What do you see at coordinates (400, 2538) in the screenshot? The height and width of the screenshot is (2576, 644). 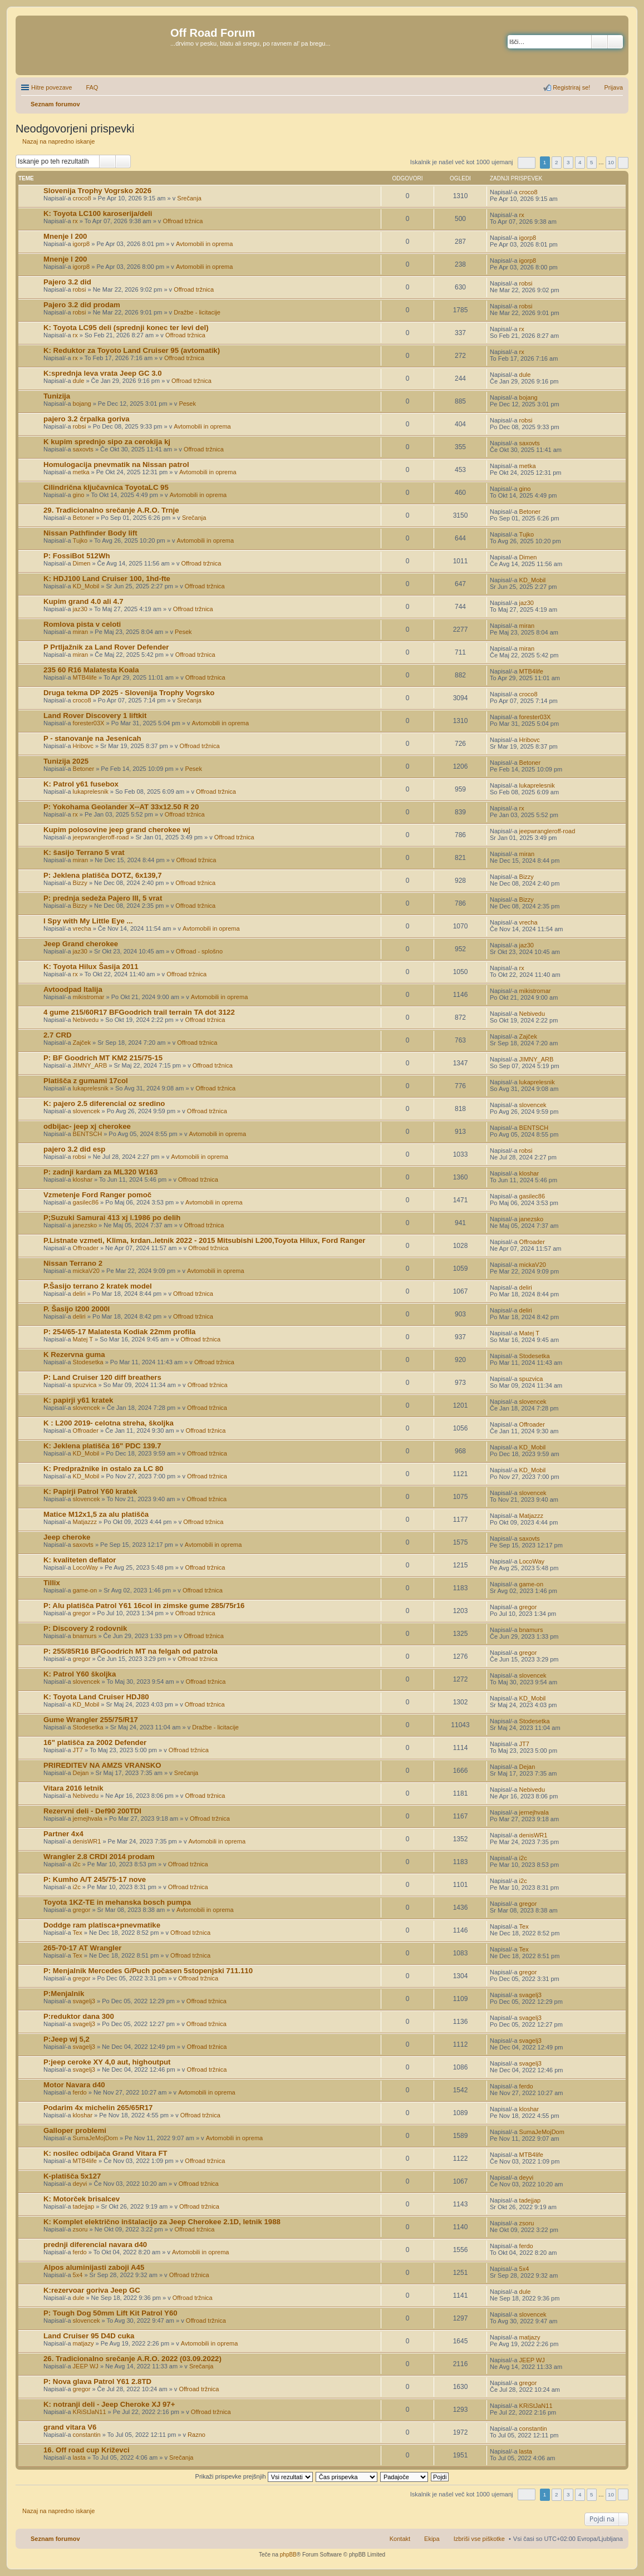 I see `Kontakt [menuitem]` at bounding box center [400, 2538].